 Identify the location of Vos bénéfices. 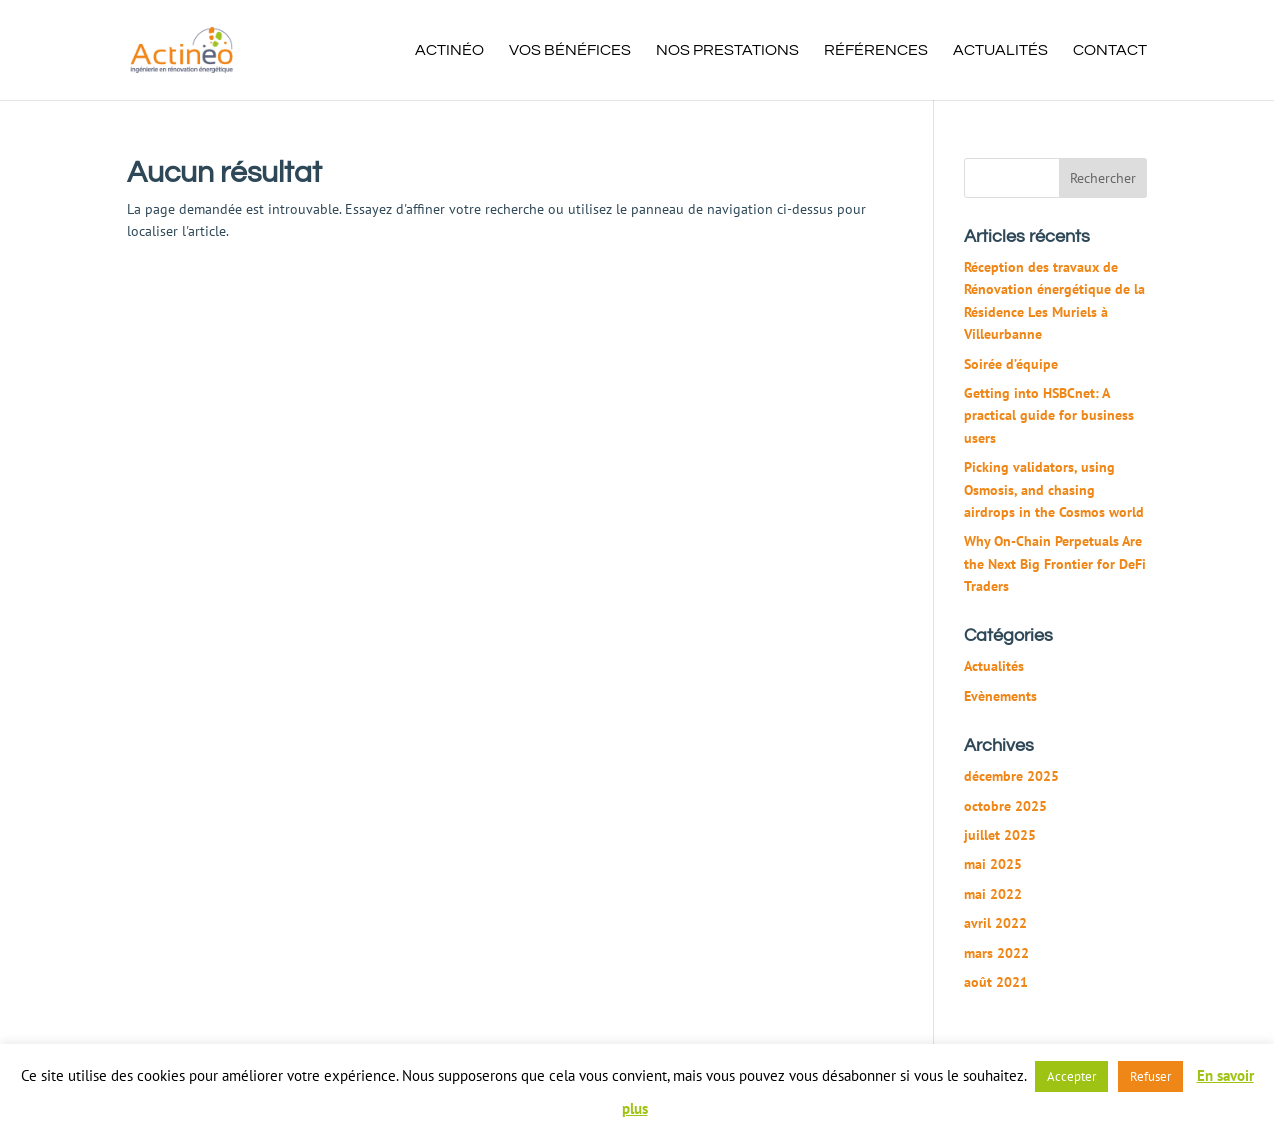
(570, 50).